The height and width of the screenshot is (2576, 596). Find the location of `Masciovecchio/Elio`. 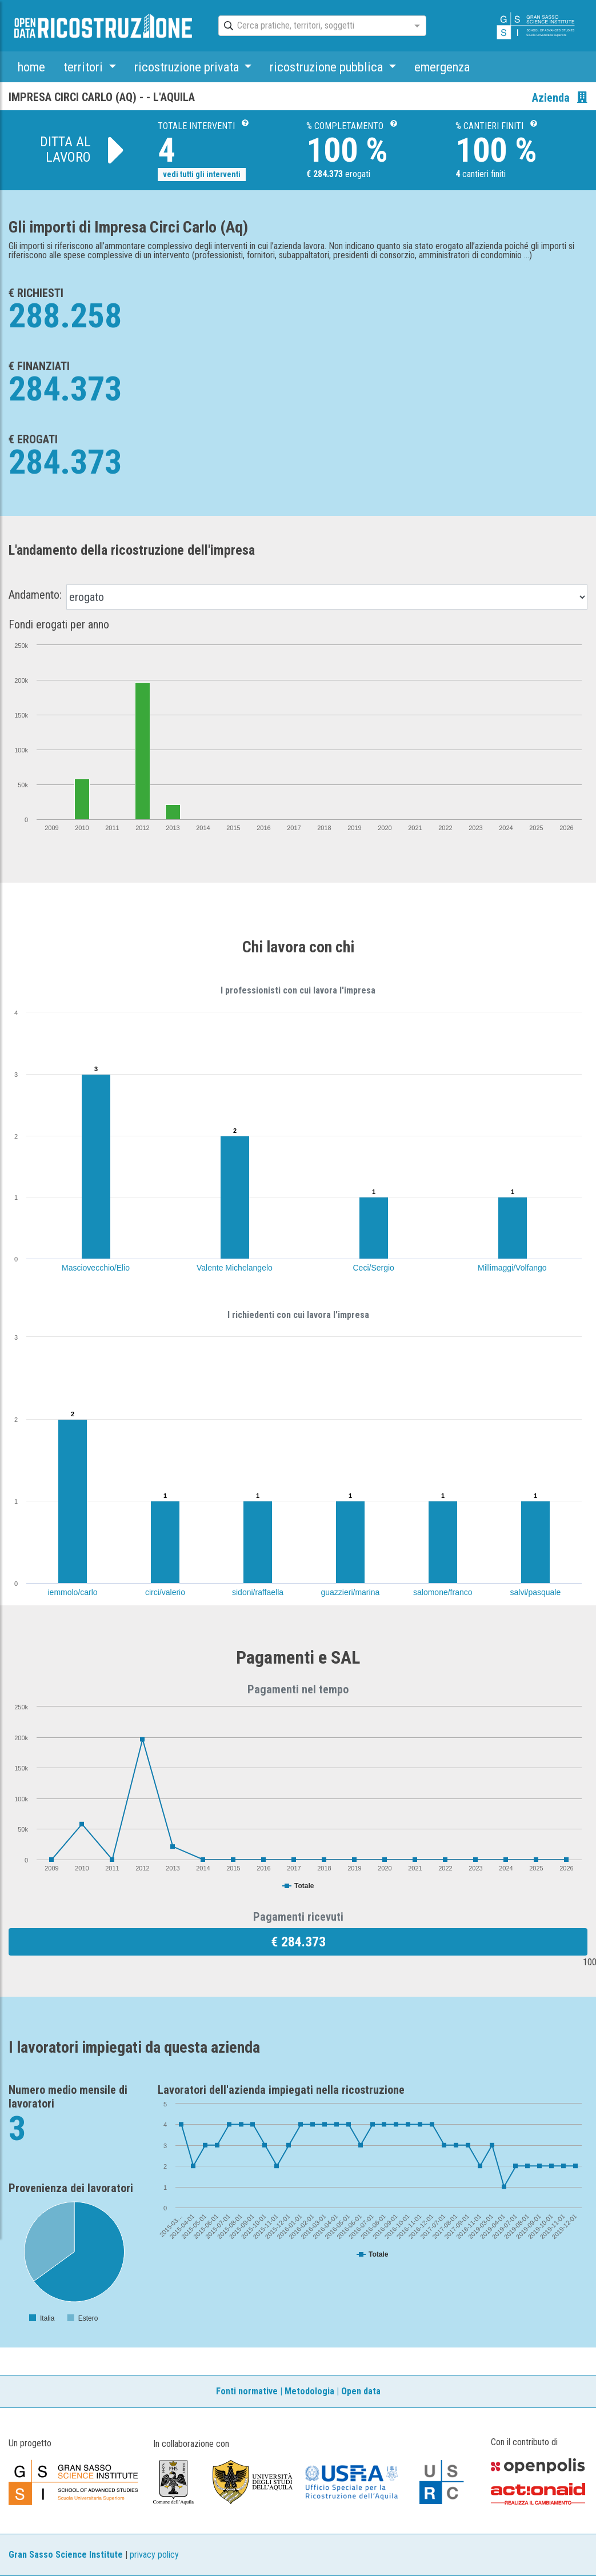

Masciovecchio/Elio is located at coordinates (96, 1267).